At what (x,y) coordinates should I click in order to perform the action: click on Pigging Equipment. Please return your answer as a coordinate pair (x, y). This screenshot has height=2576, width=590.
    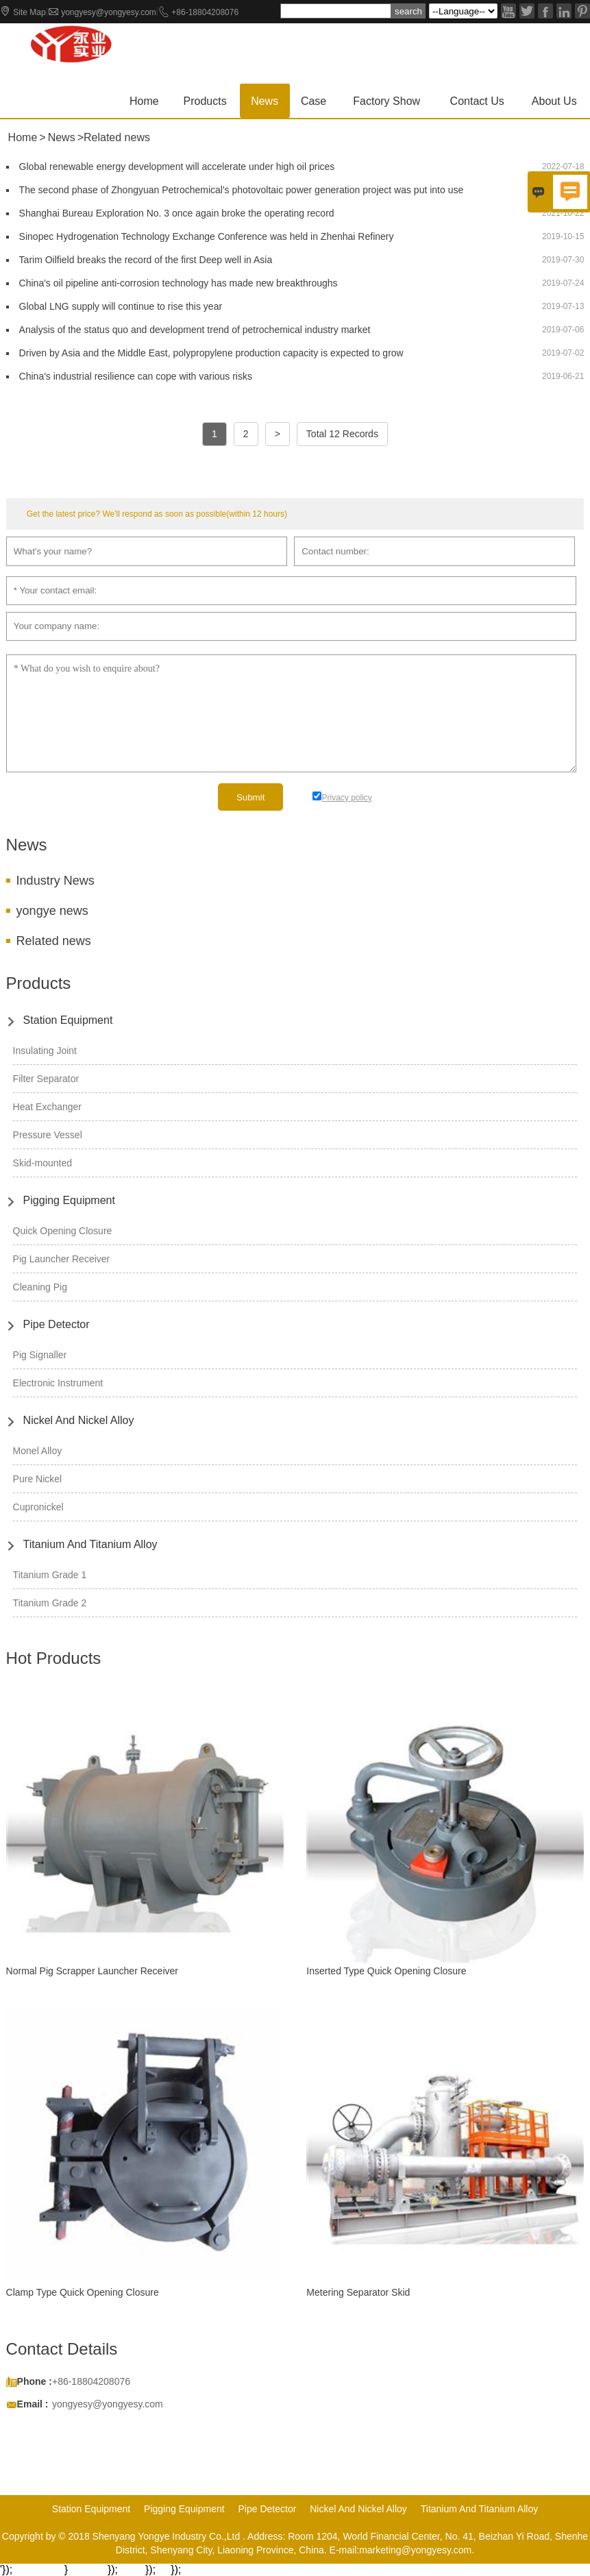
    Looking at the image, I should click on (69, 1200).